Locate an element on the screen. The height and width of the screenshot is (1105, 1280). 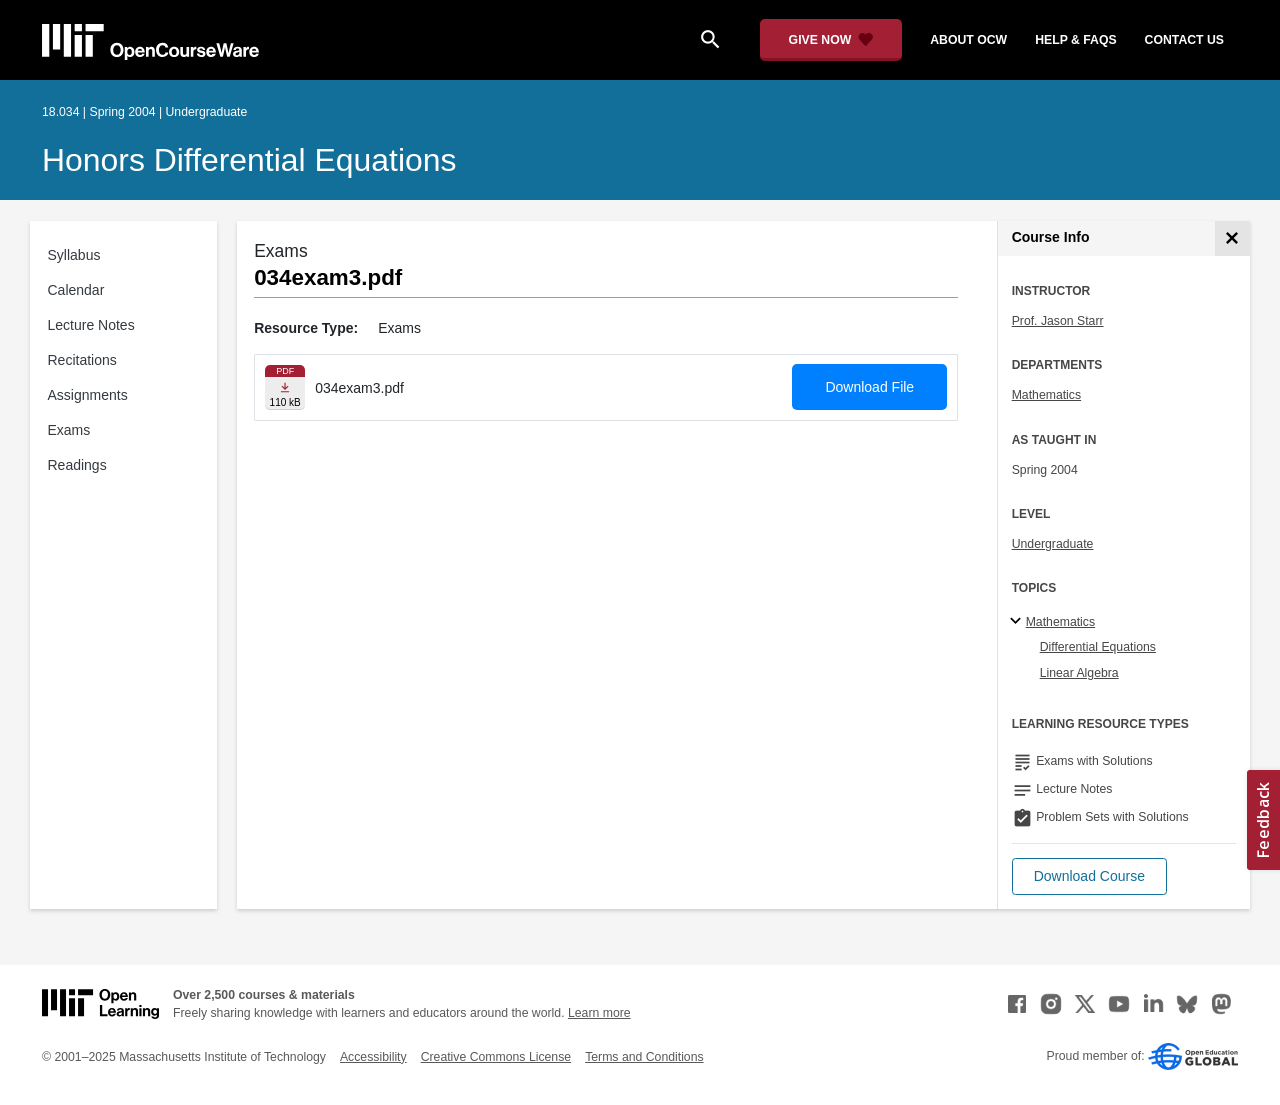
Readings is located at coordinates (77, 465).